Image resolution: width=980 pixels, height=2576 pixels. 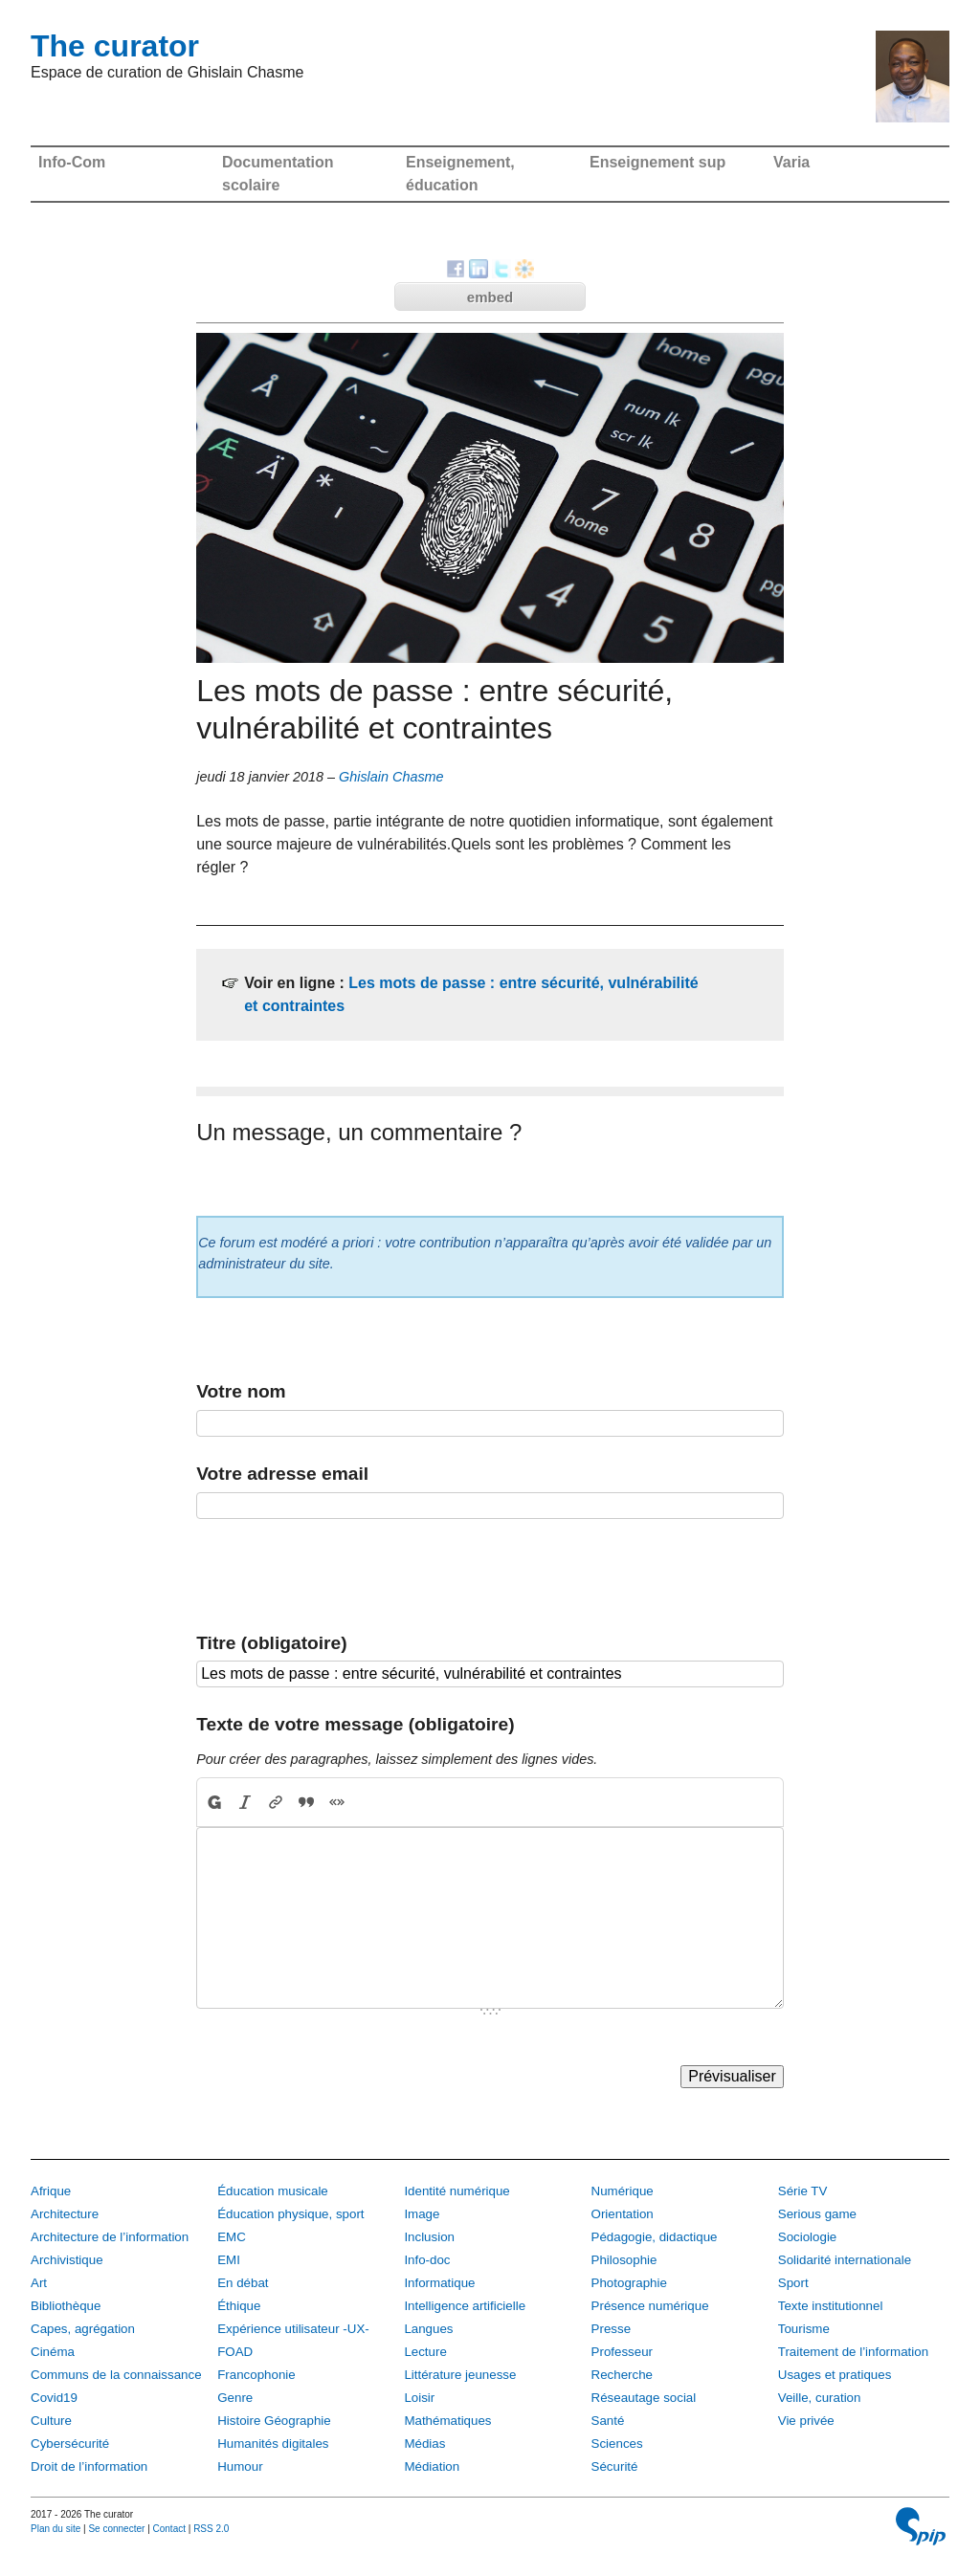 What do you see at coordinates (608, 2420) in the screenshot?
I see `Santé` at bounding box center [608, 2420].